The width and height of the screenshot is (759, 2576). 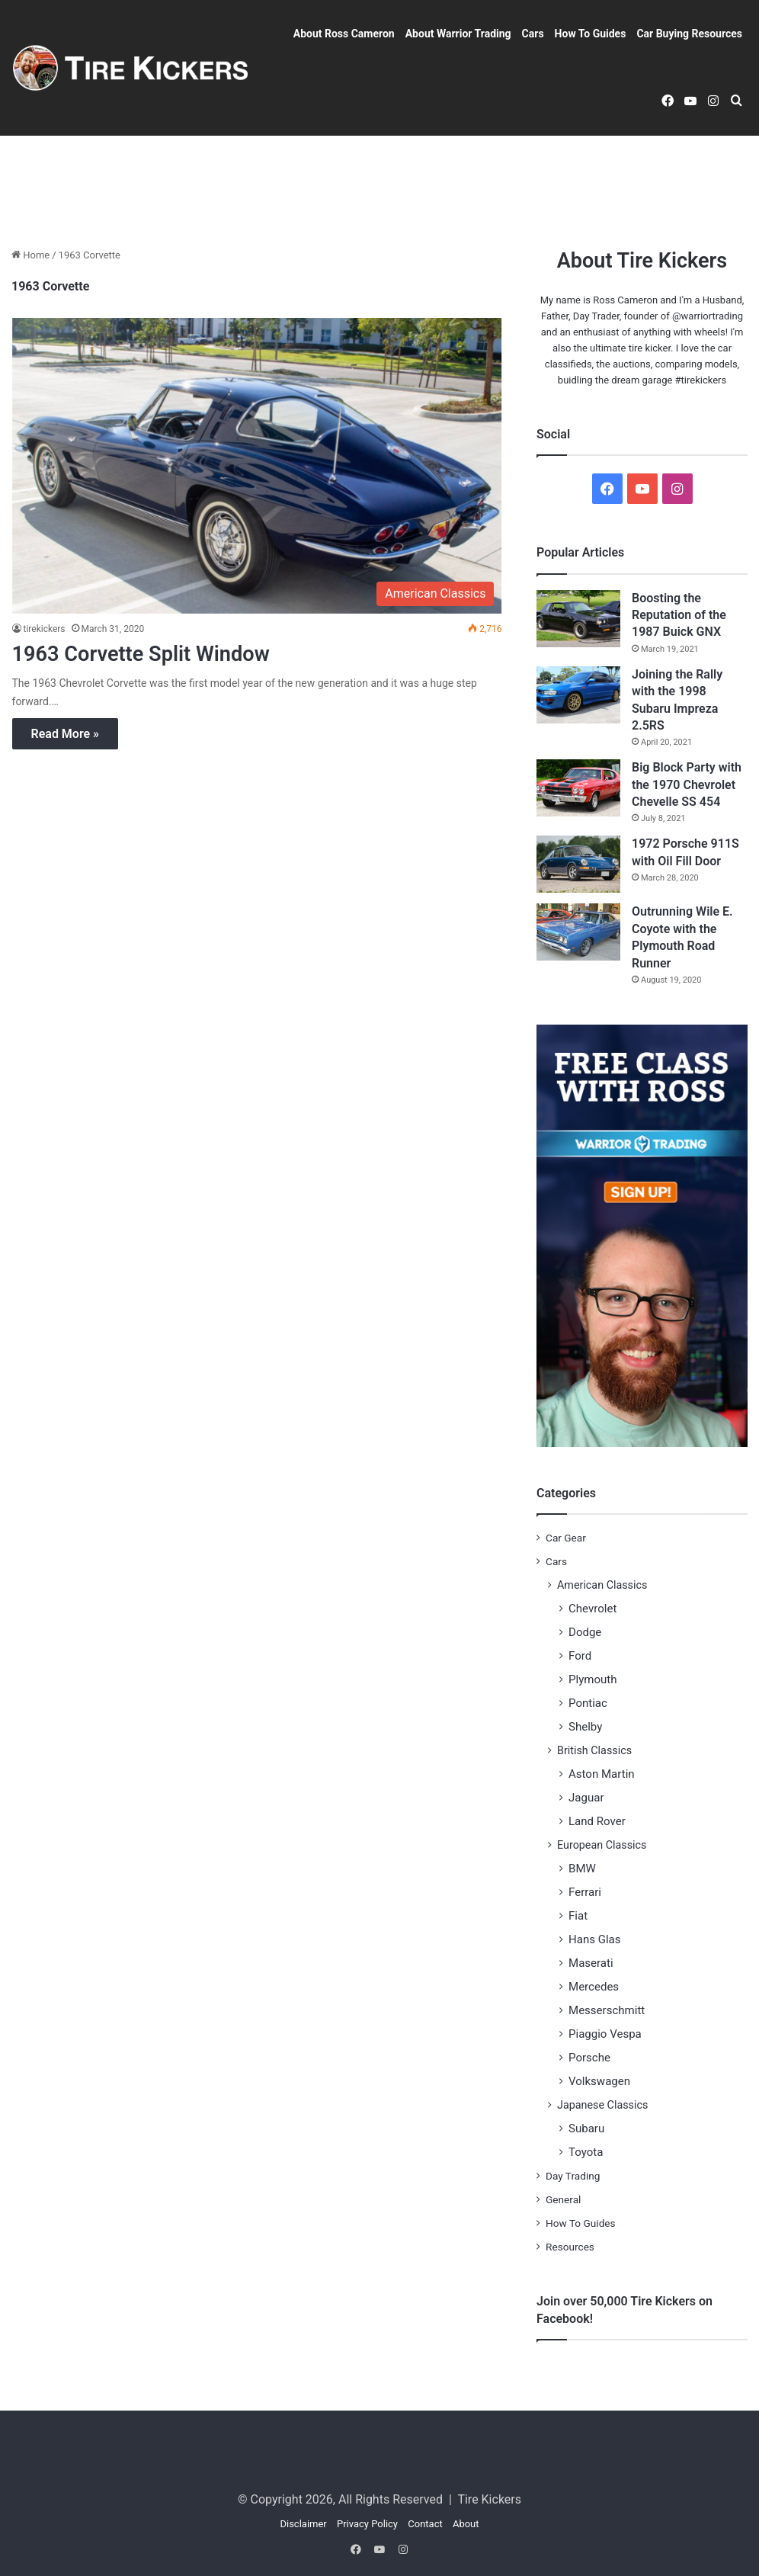 I want to click on Boosting the Reputation of the 1987 Buick GNX, so click(x=679, y=615).